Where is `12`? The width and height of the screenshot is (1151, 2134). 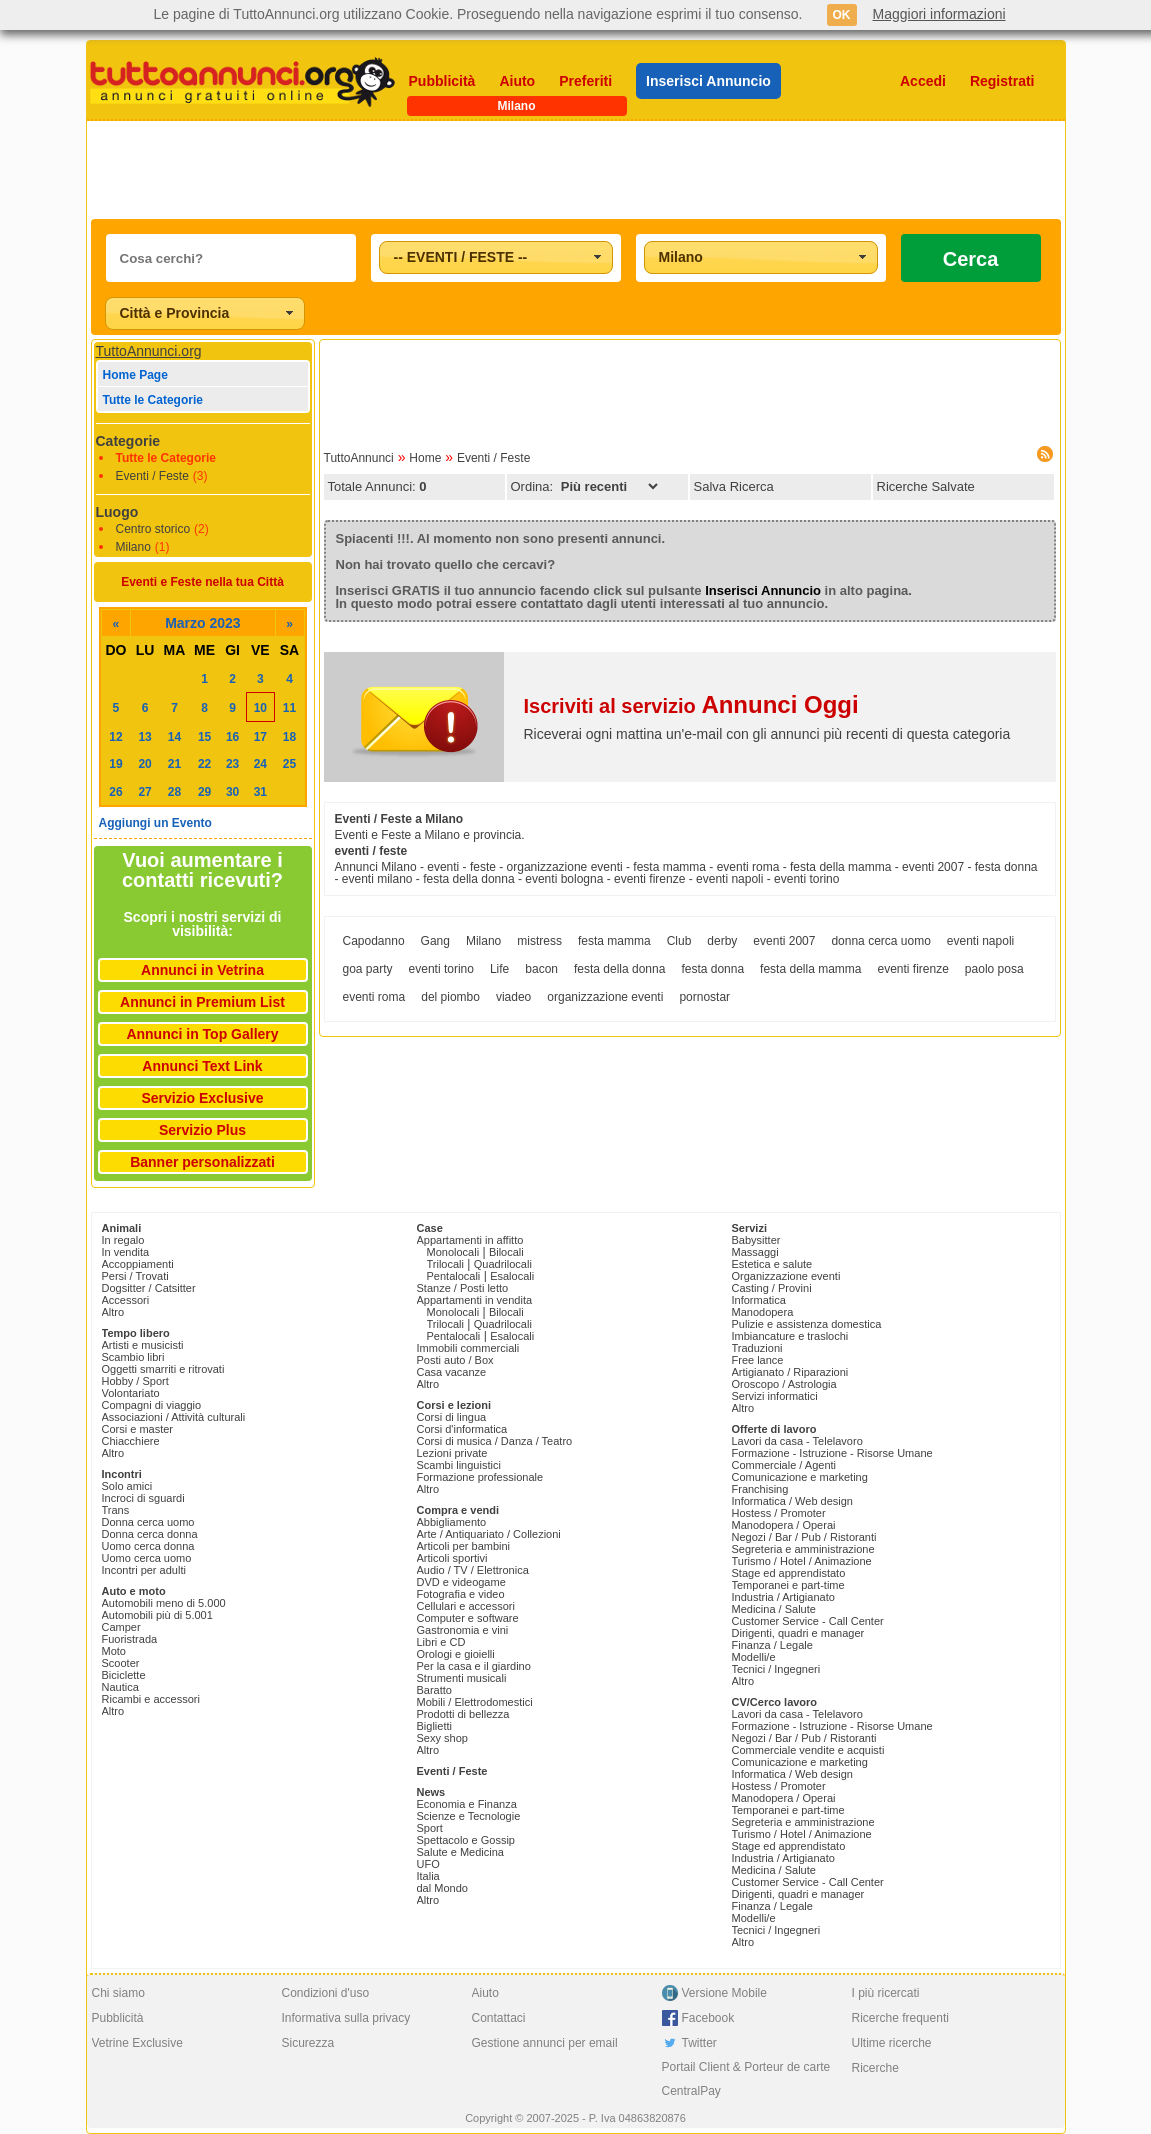 12 is located at coordinates (115, 737).